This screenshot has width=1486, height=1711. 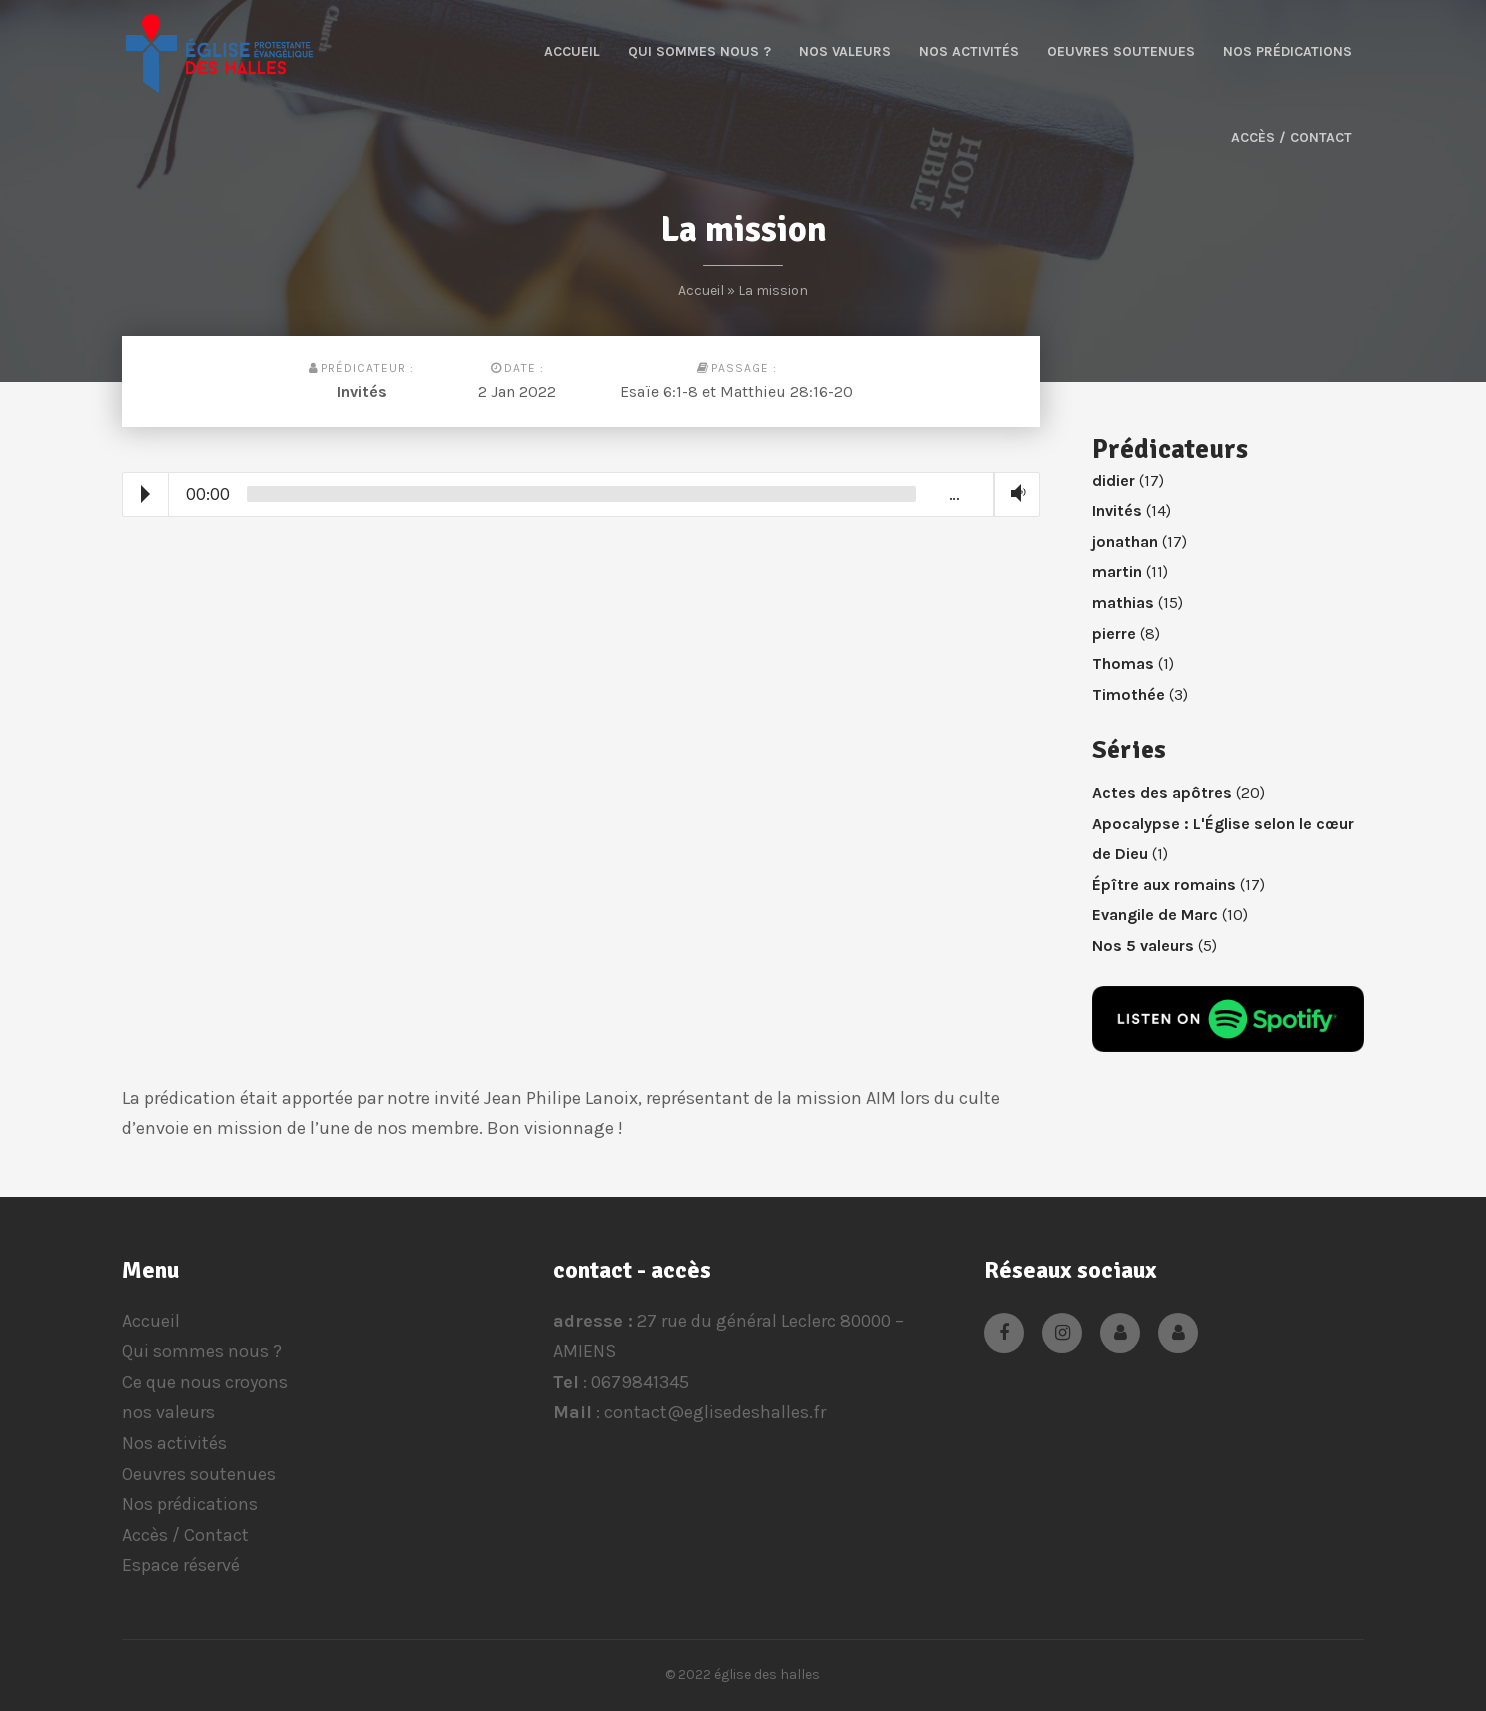 I want to click on Timothée, so click(x=1128, y=694).